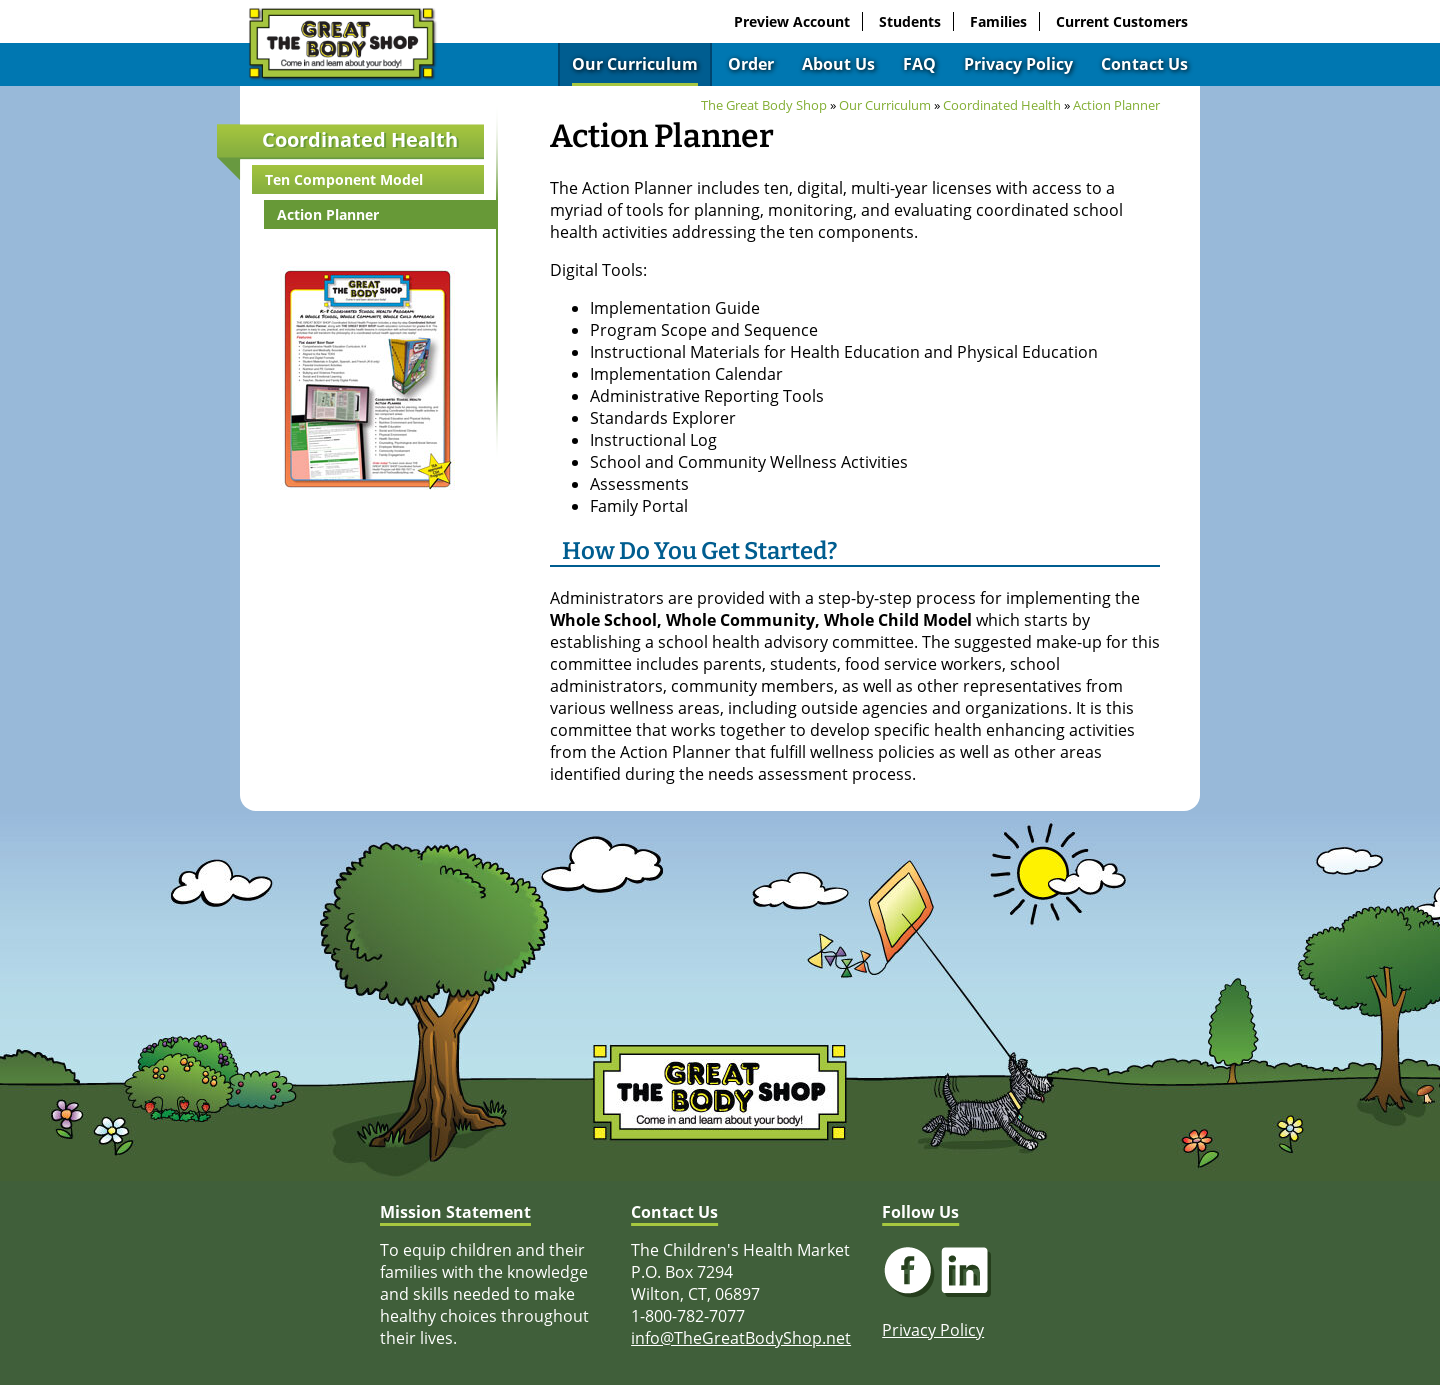 The image size is (1440, 1385). I want to click on Current Customers, so click(1122, 21).